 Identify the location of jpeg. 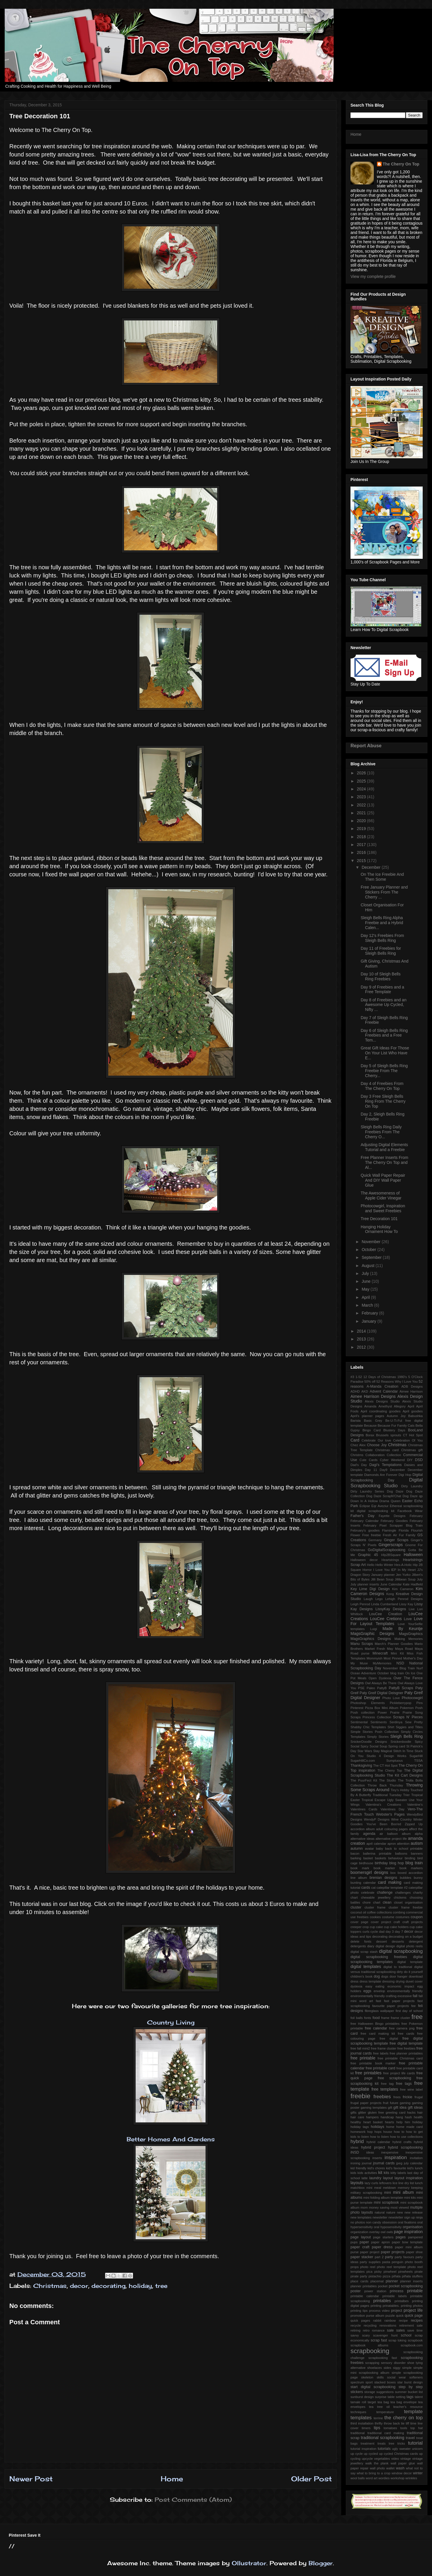
(399, 2163).